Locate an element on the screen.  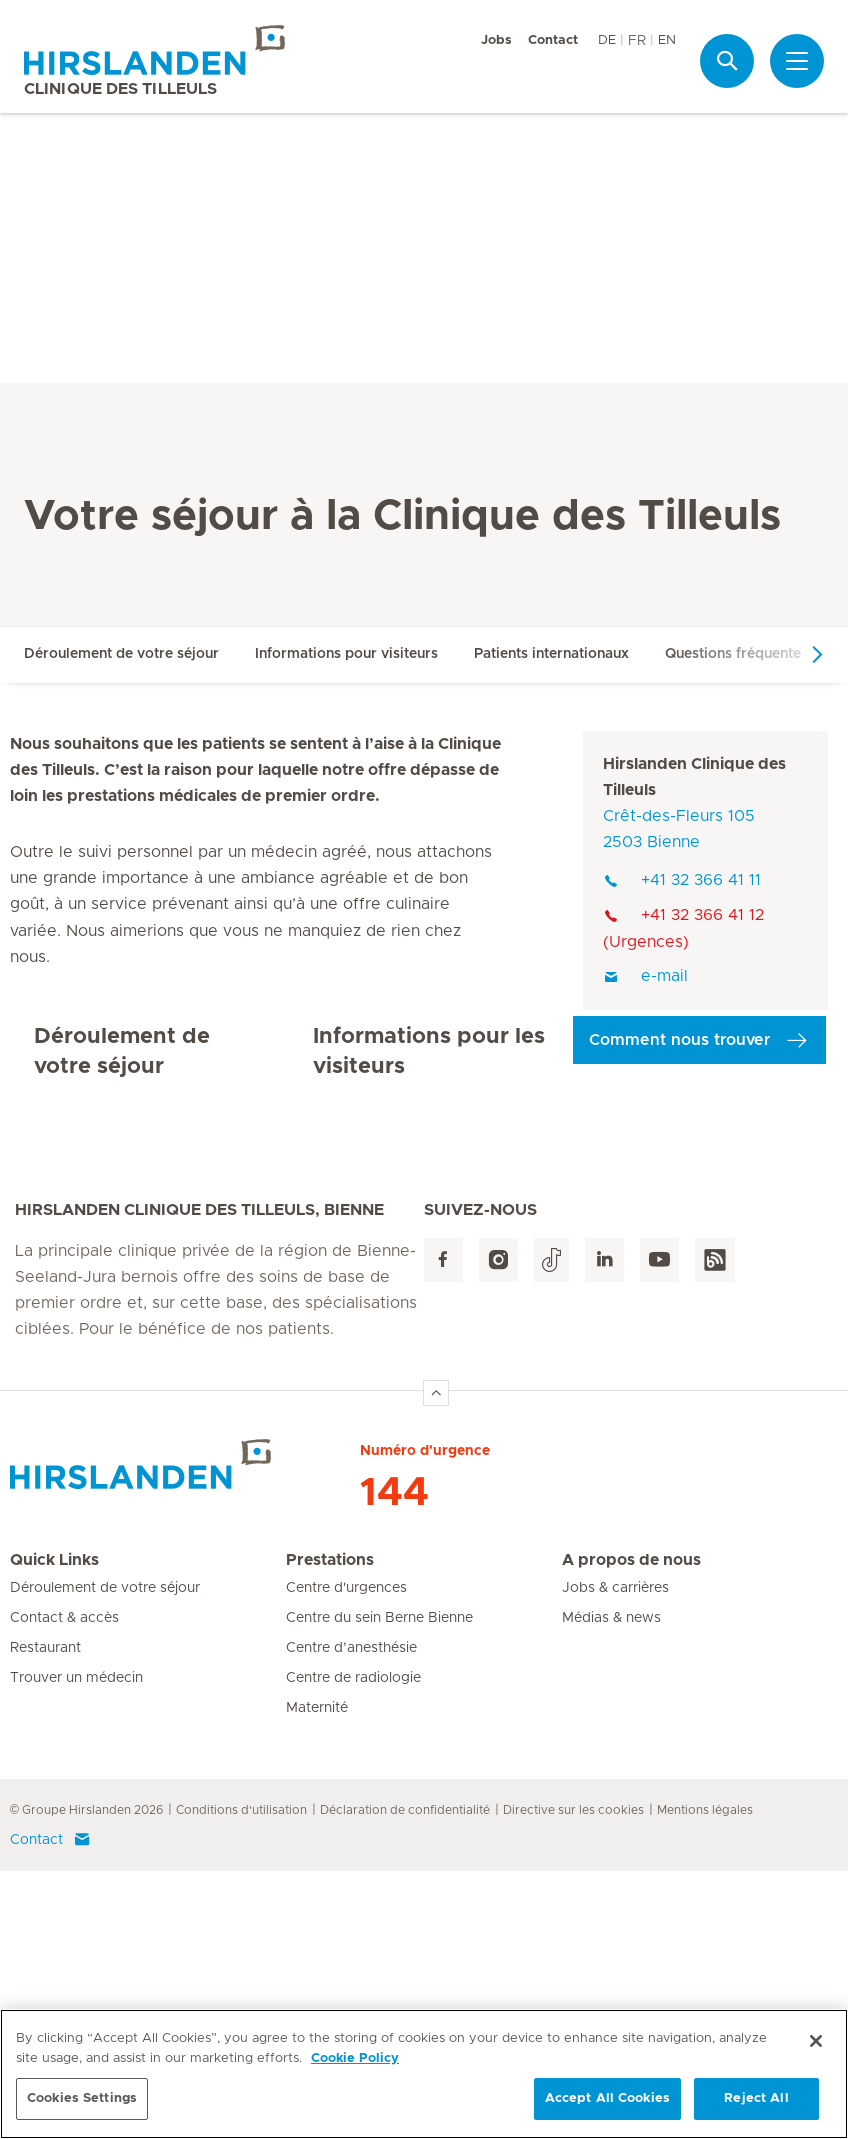
Centre d'urgences is located at coordinates (346, 1856).